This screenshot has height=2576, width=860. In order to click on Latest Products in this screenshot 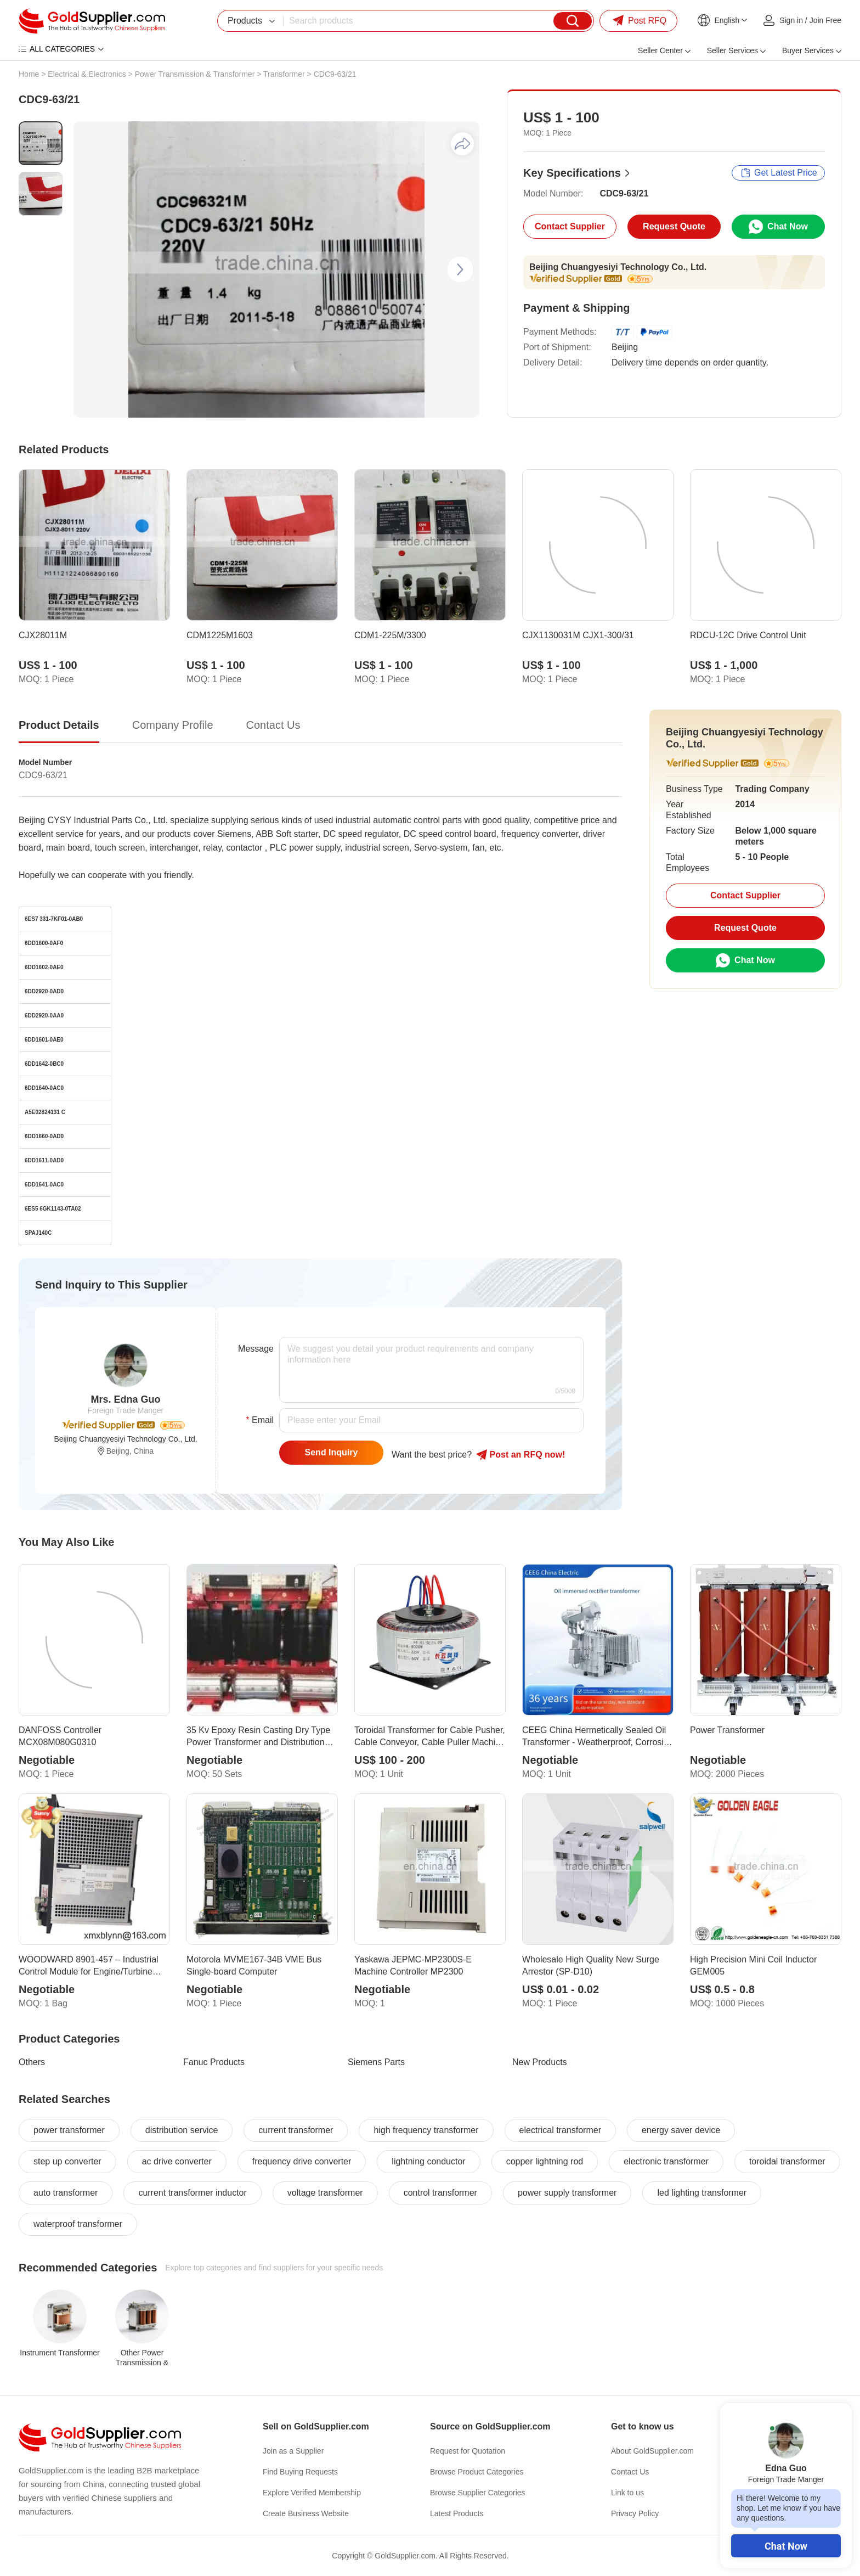, I will do `click(456, 2513)`.